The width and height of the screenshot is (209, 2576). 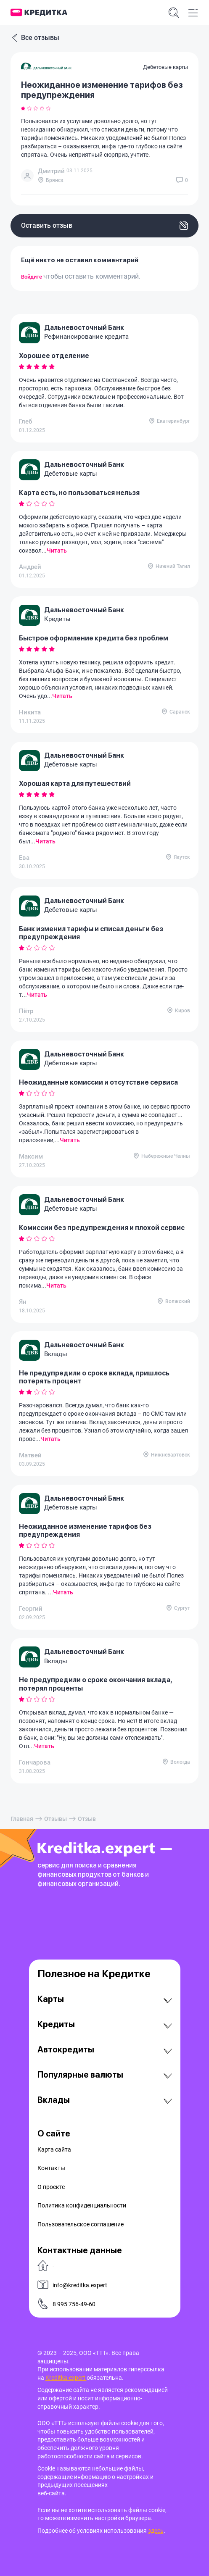 What do you see at coordinates (55, 1818) in the screenshot?
I see `Отзывы` at bounding box center [55, 1818].